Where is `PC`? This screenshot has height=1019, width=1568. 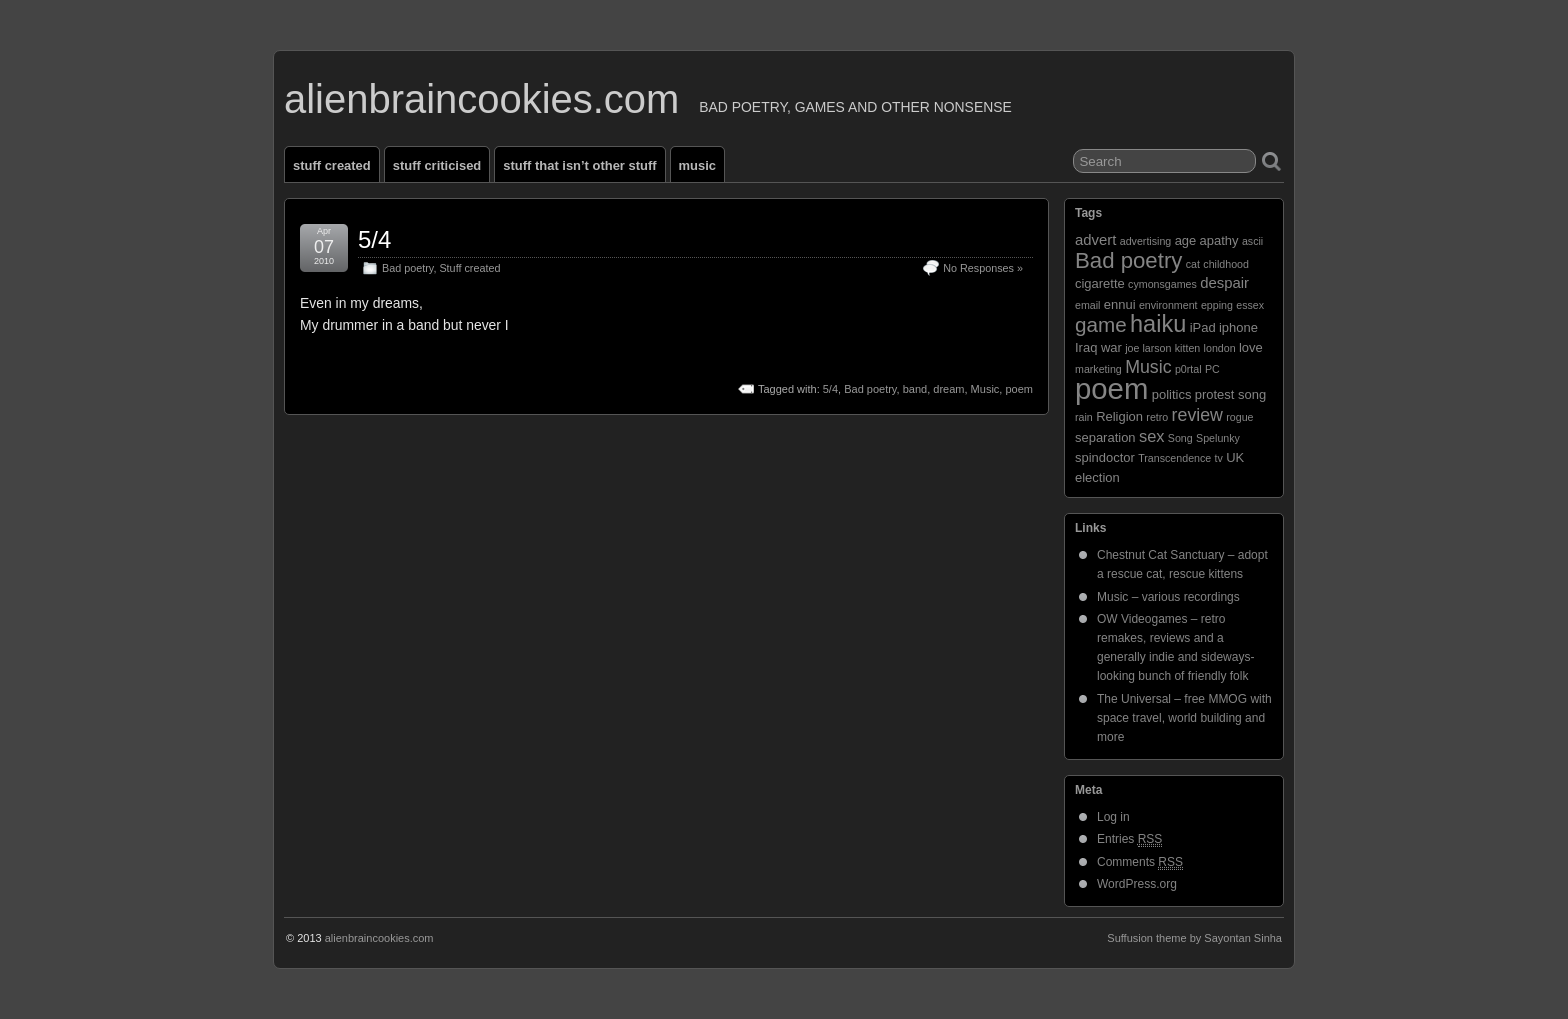 PC is located at coordinates (1212, 369).